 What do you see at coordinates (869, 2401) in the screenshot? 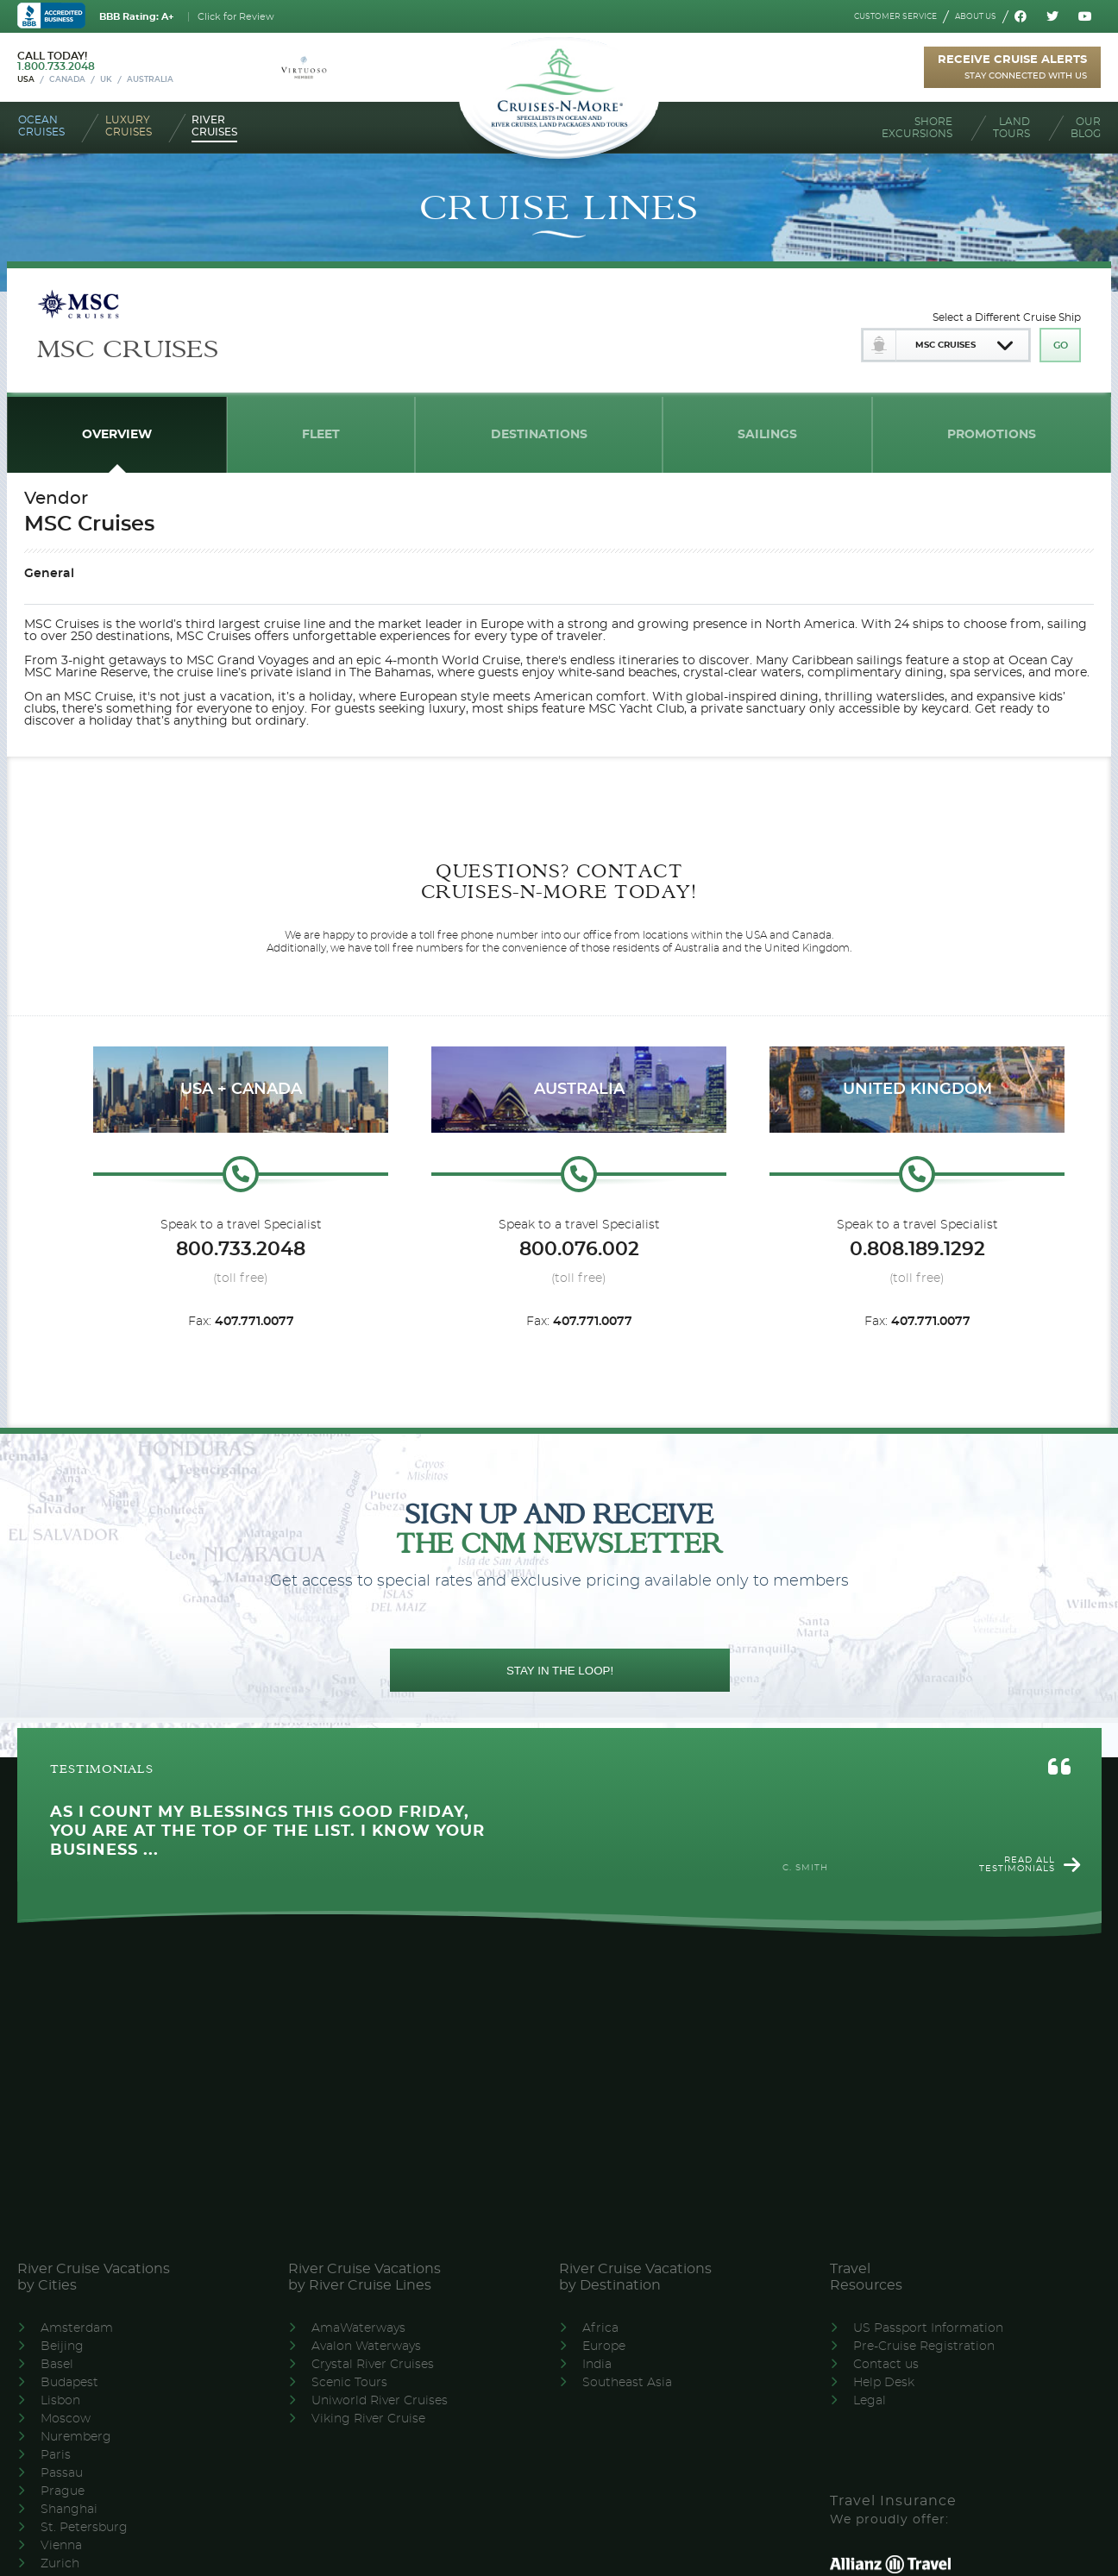
I see `Legal` at bounding box center [869, 2401].